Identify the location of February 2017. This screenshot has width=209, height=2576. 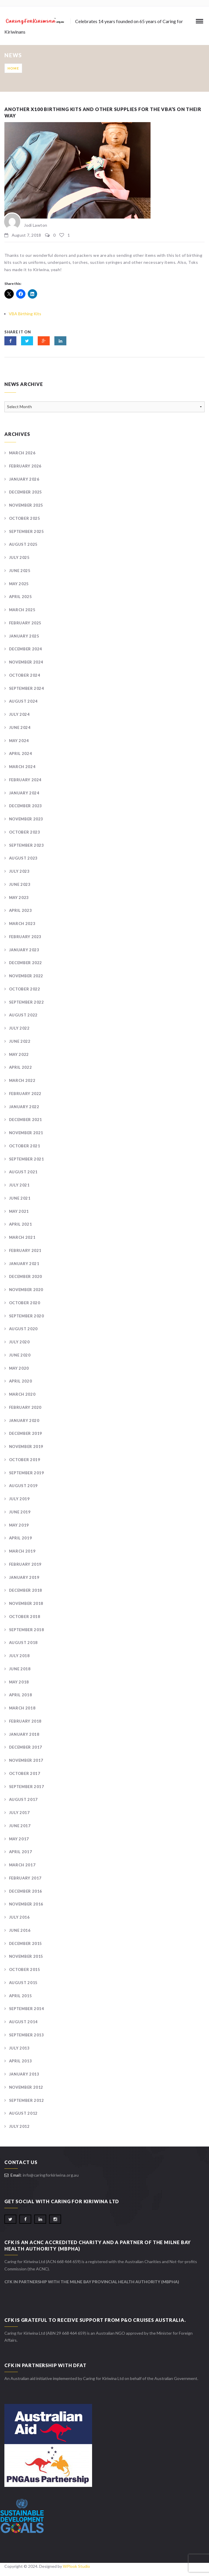
(25, 1878).